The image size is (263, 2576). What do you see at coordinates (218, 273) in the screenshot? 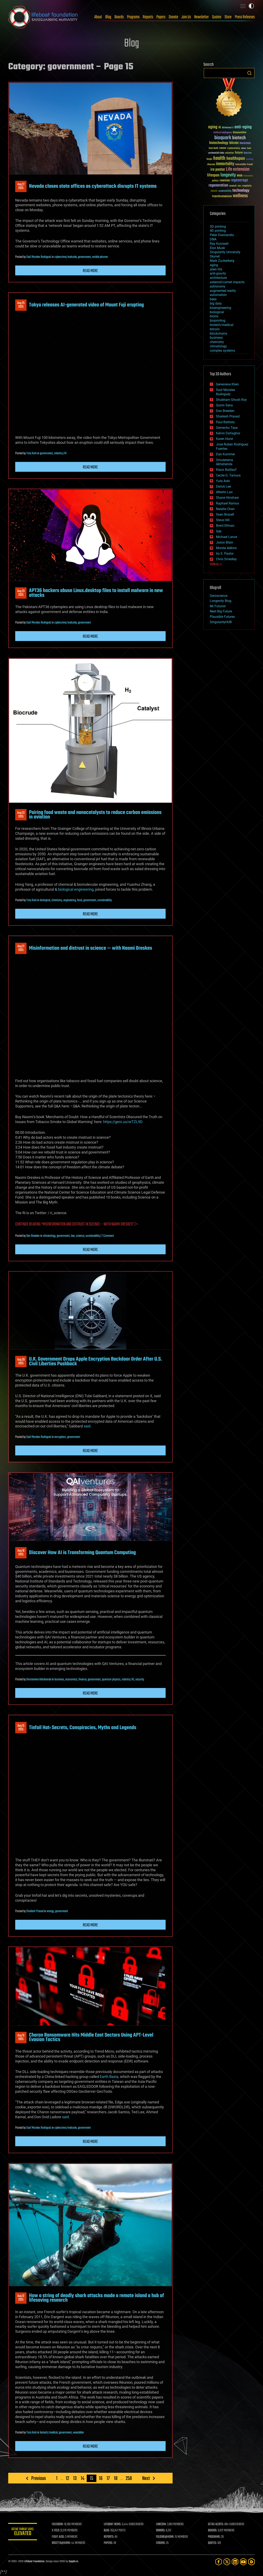
I see `anti-gravity` at bounding box center [218, 273].